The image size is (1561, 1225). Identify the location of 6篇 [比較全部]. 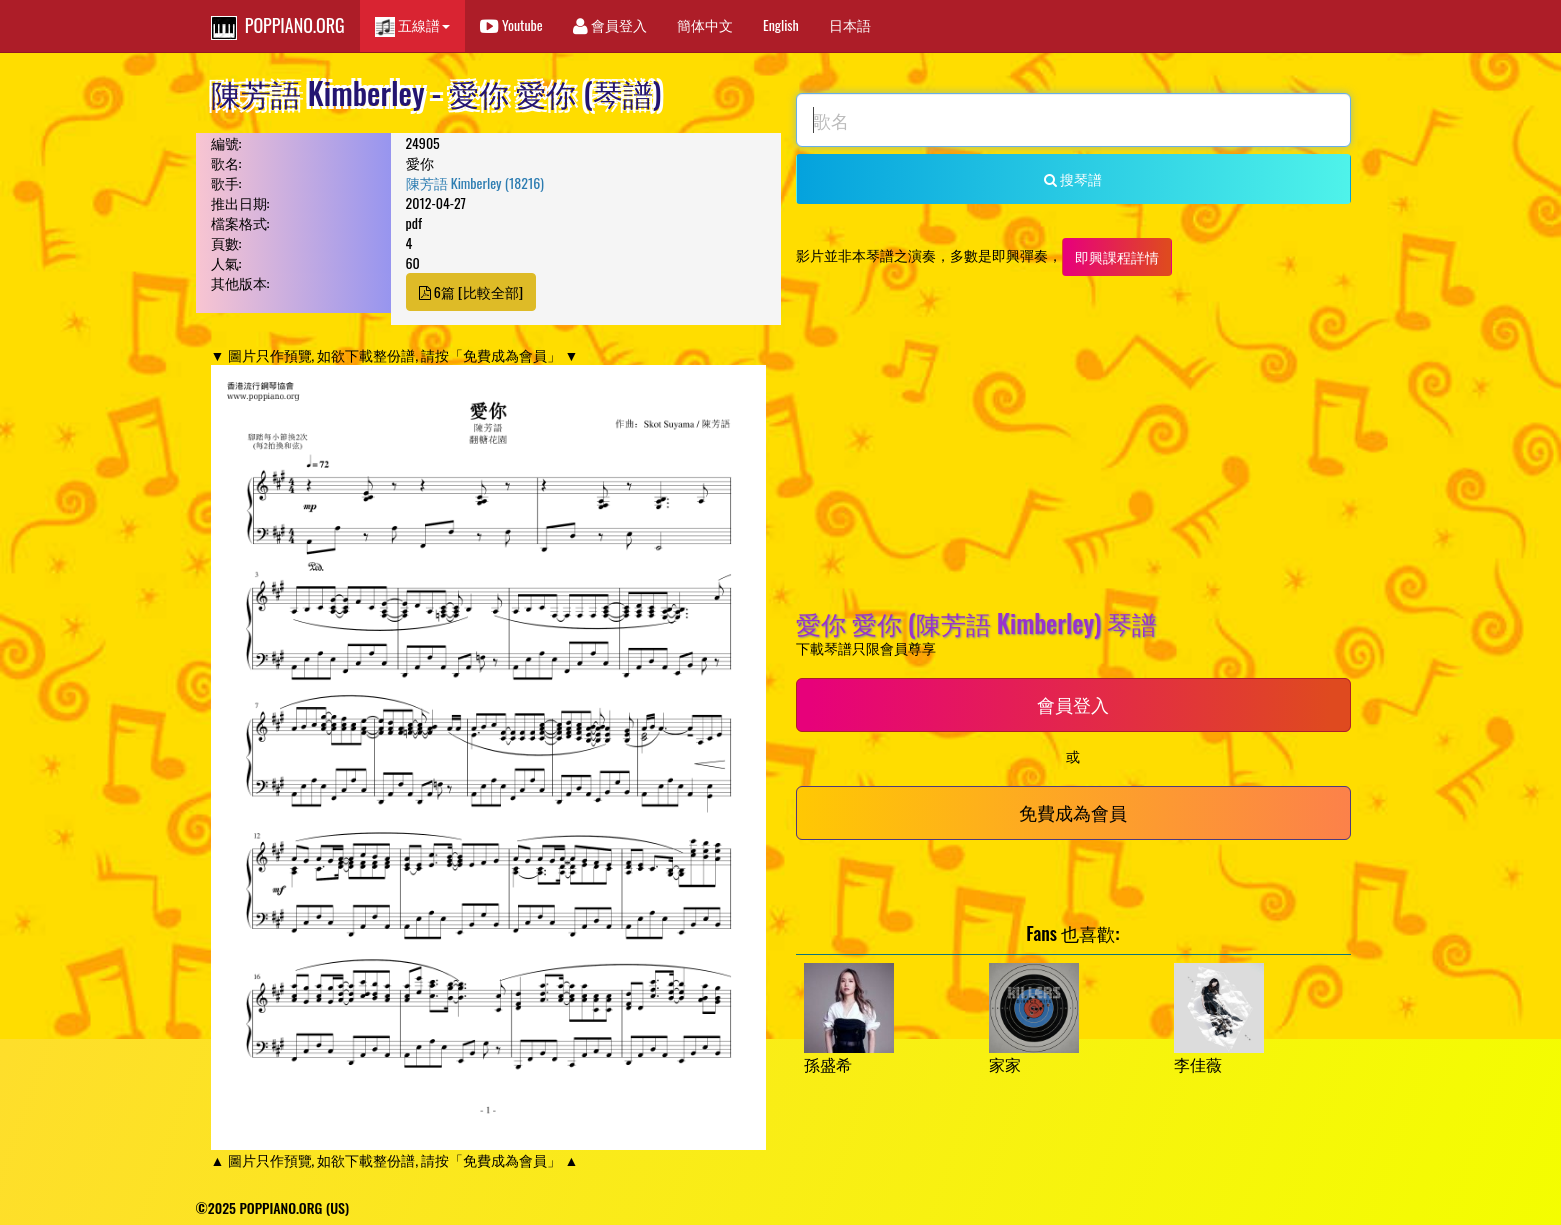
(471, 291).